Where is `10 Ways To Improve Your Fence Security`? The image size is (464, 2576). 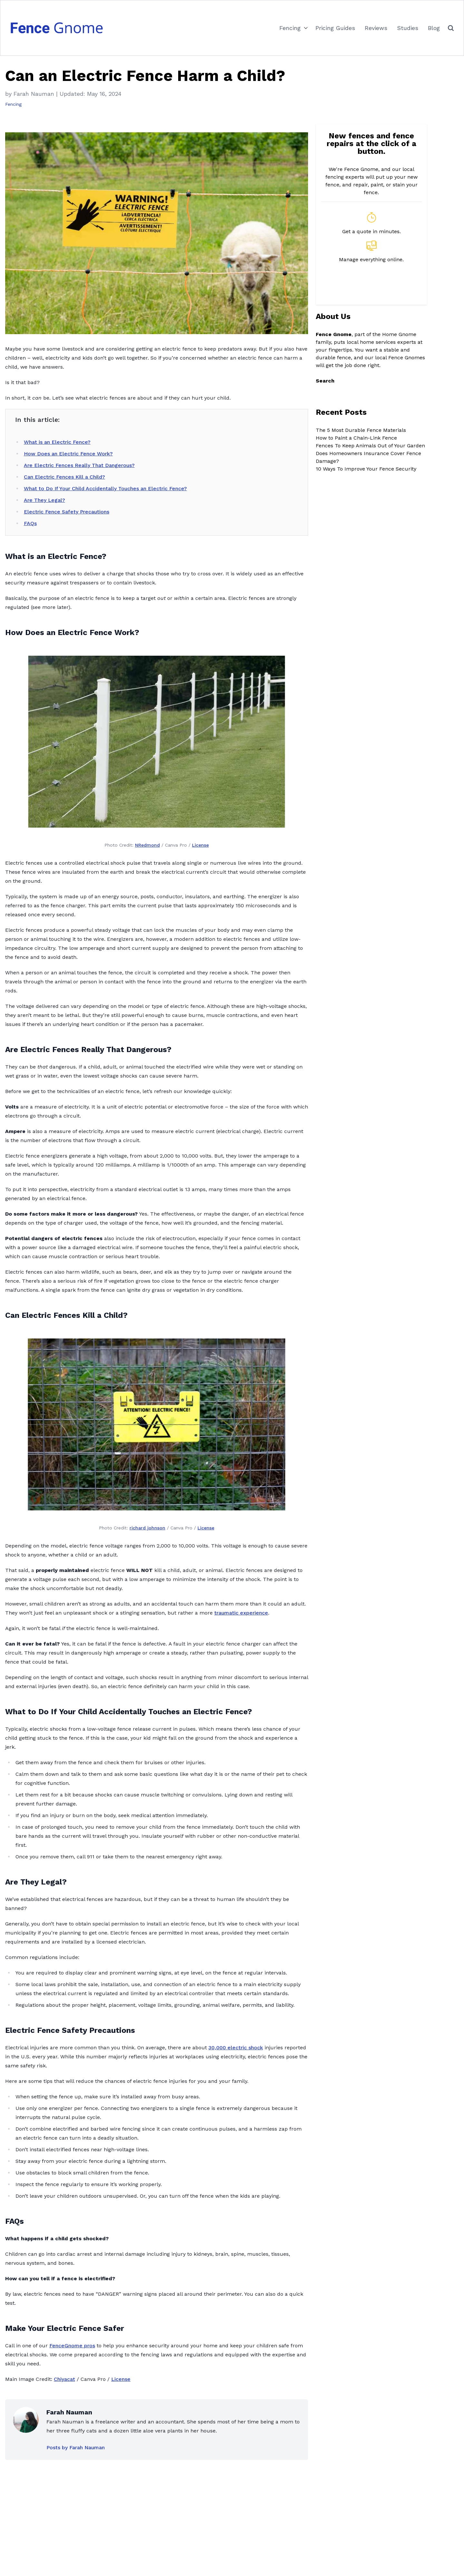 10 Ways To Improve Your Fence Security is located at coordinates (366, 469).